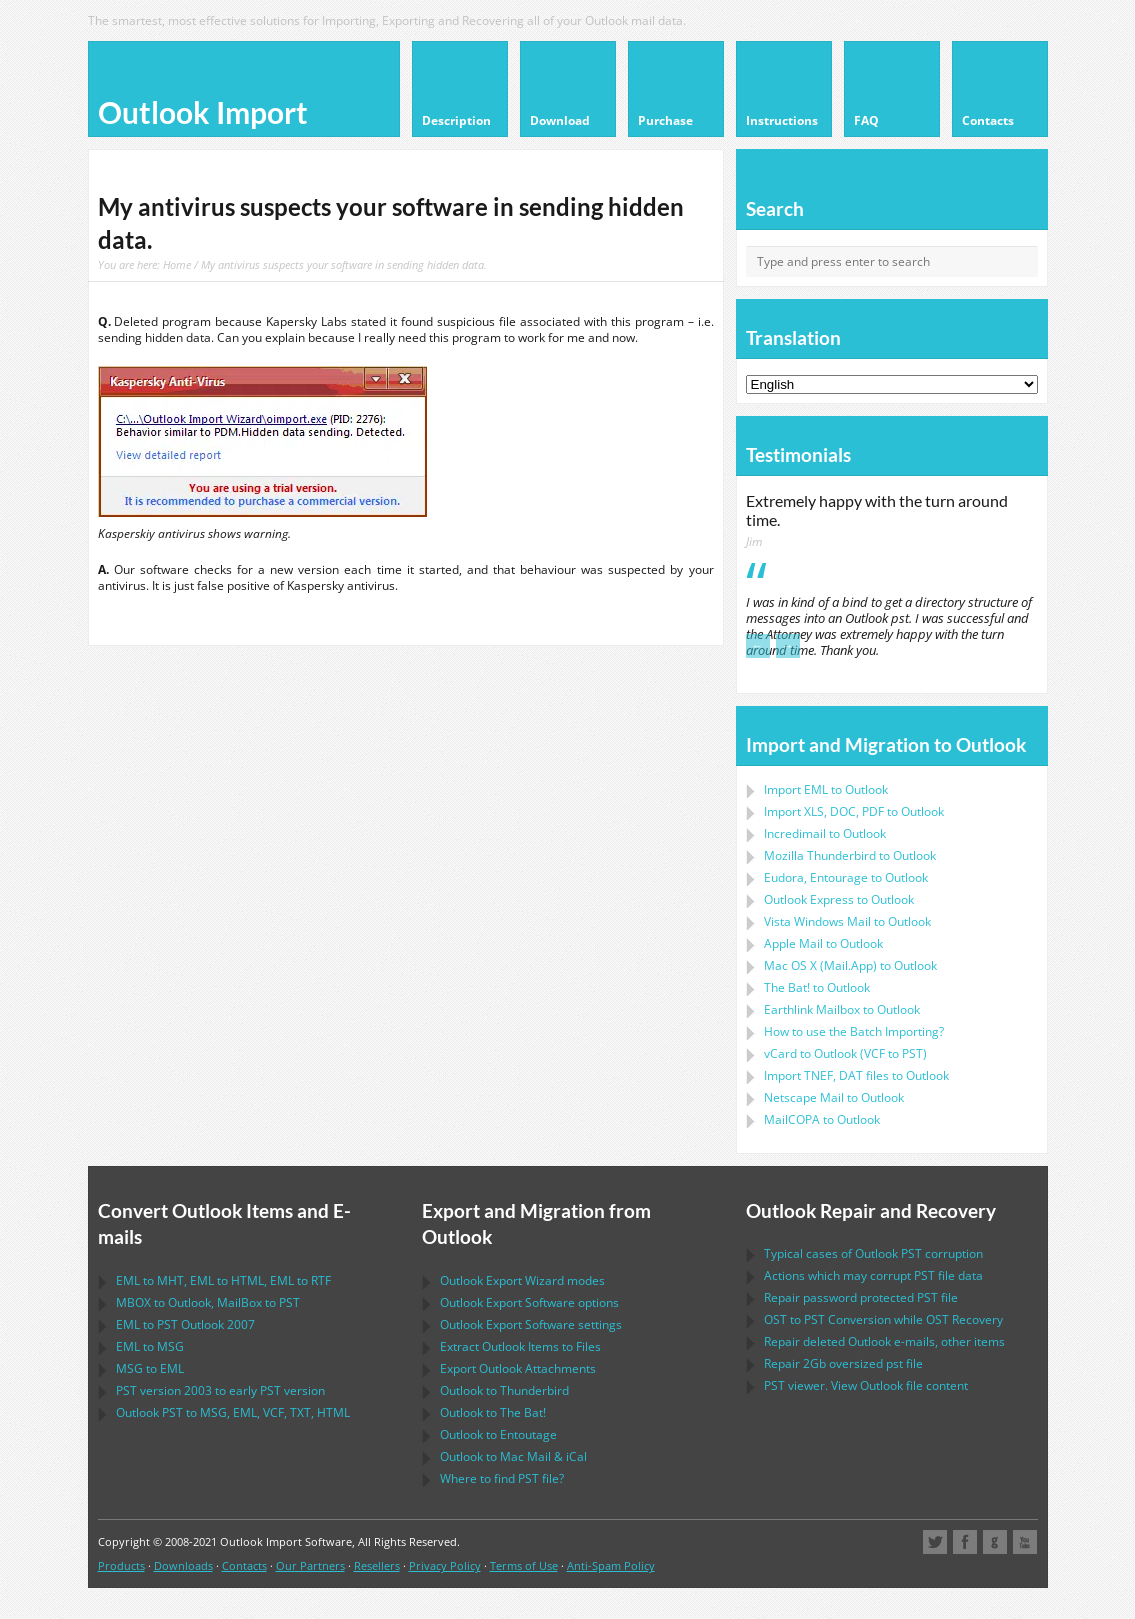 This screenshot has width=1135, height=1619. Describe the element at coordinates (825, 833) in the screenshot. I see `Incredimail to Outlook` at that location.